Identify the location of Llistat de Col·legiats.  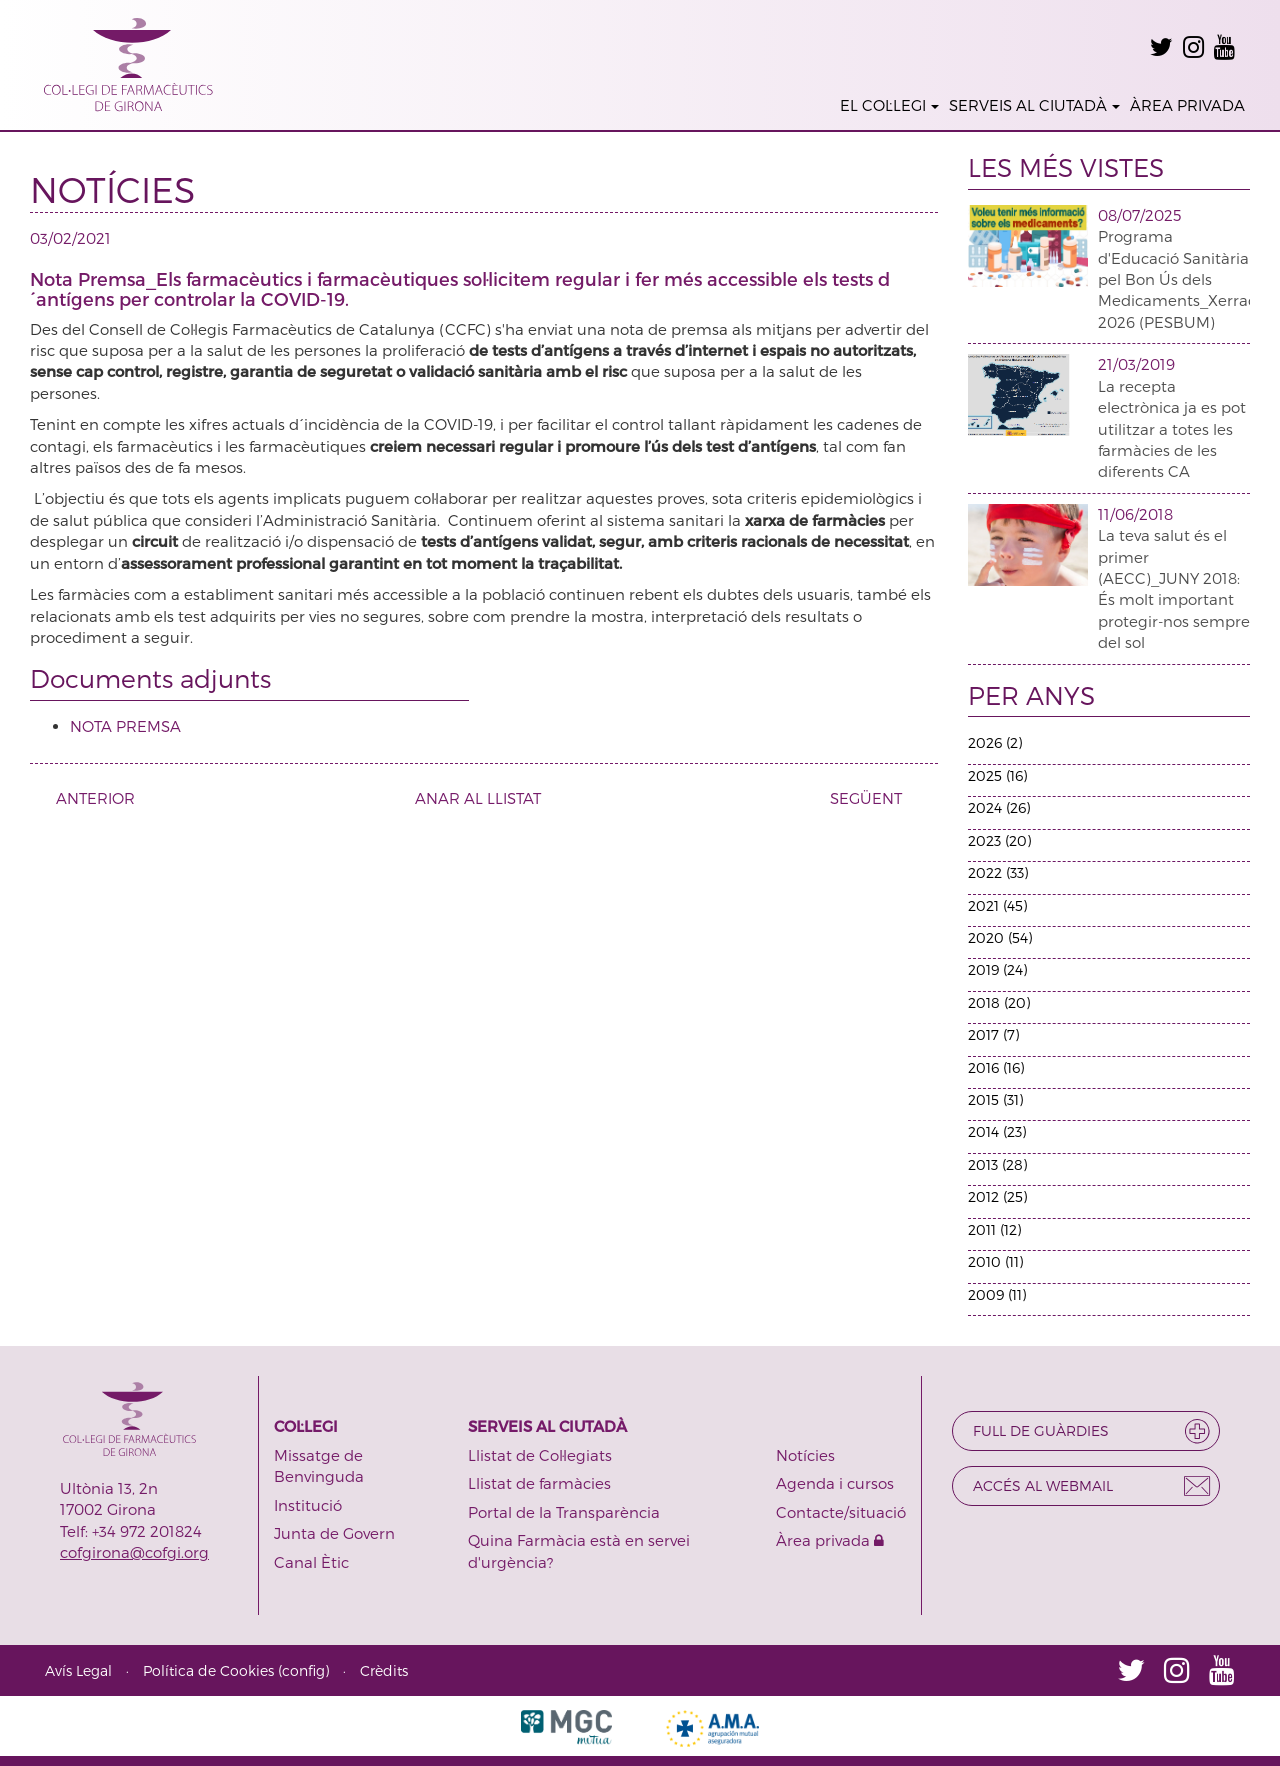
(540, 1455).